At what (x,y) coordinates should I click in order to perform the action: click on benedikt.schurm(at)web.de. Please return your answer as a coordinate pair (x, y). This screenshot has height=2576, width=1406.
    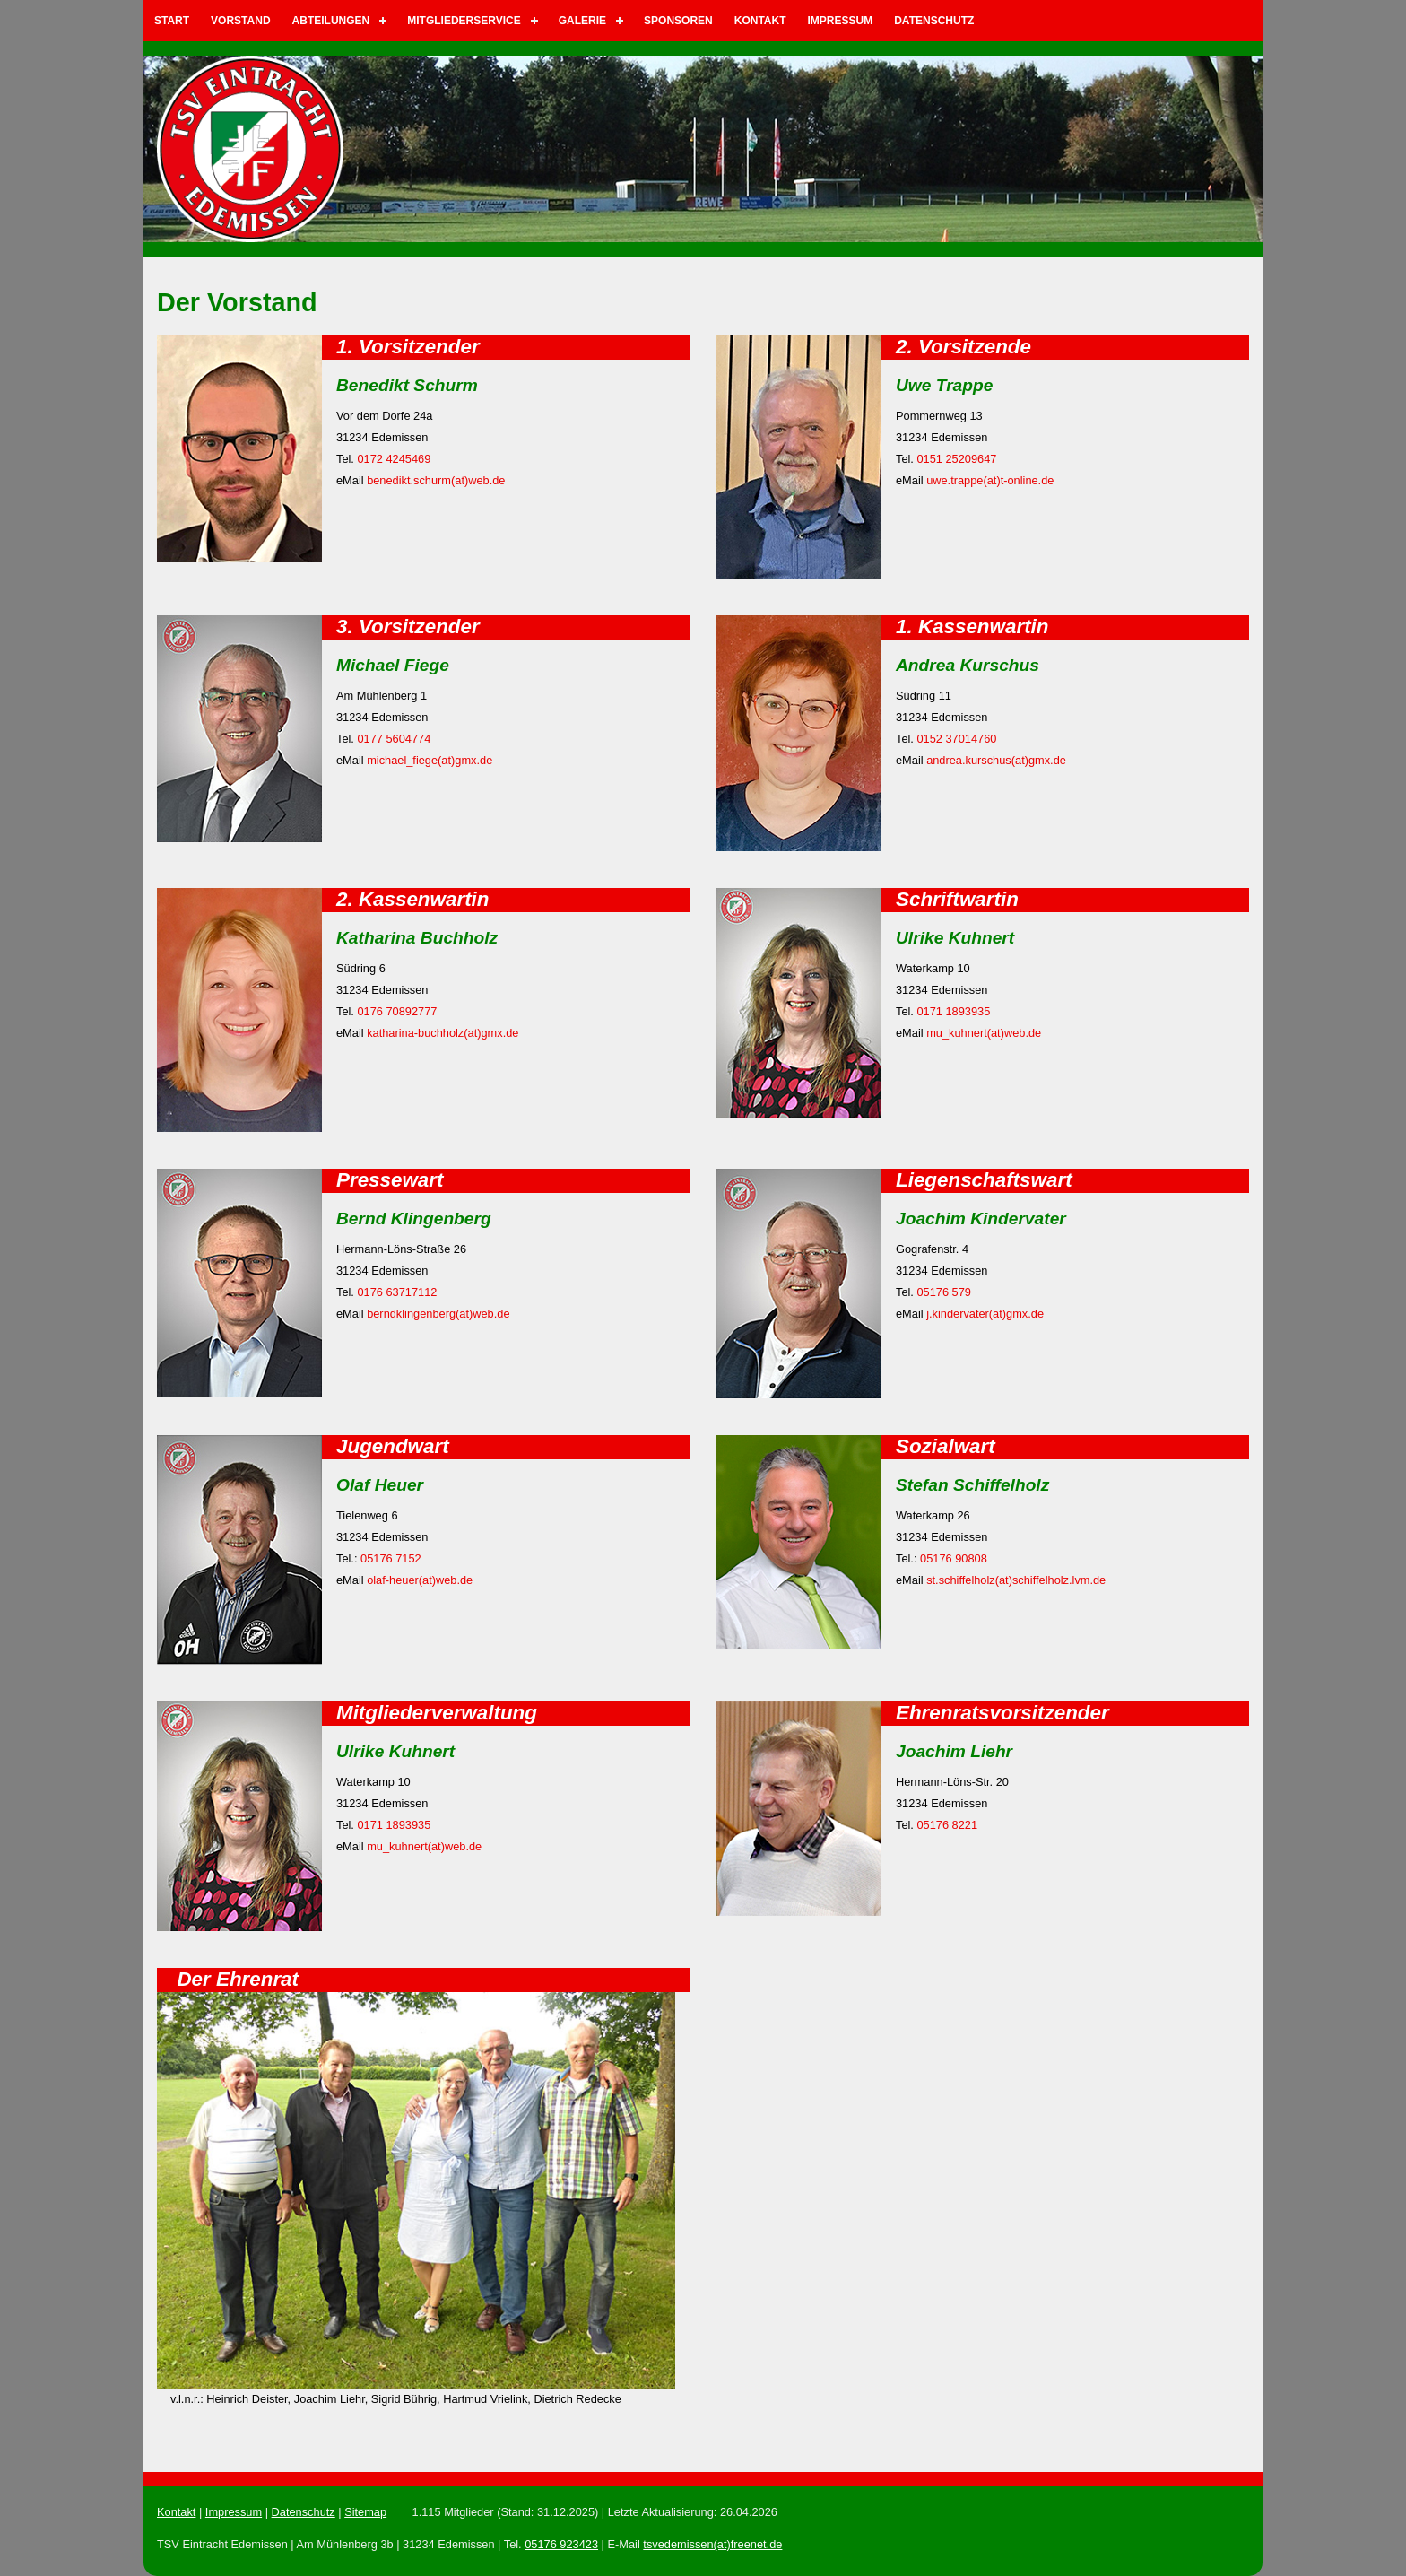
    Looking at the image, I should click on (436, 480).